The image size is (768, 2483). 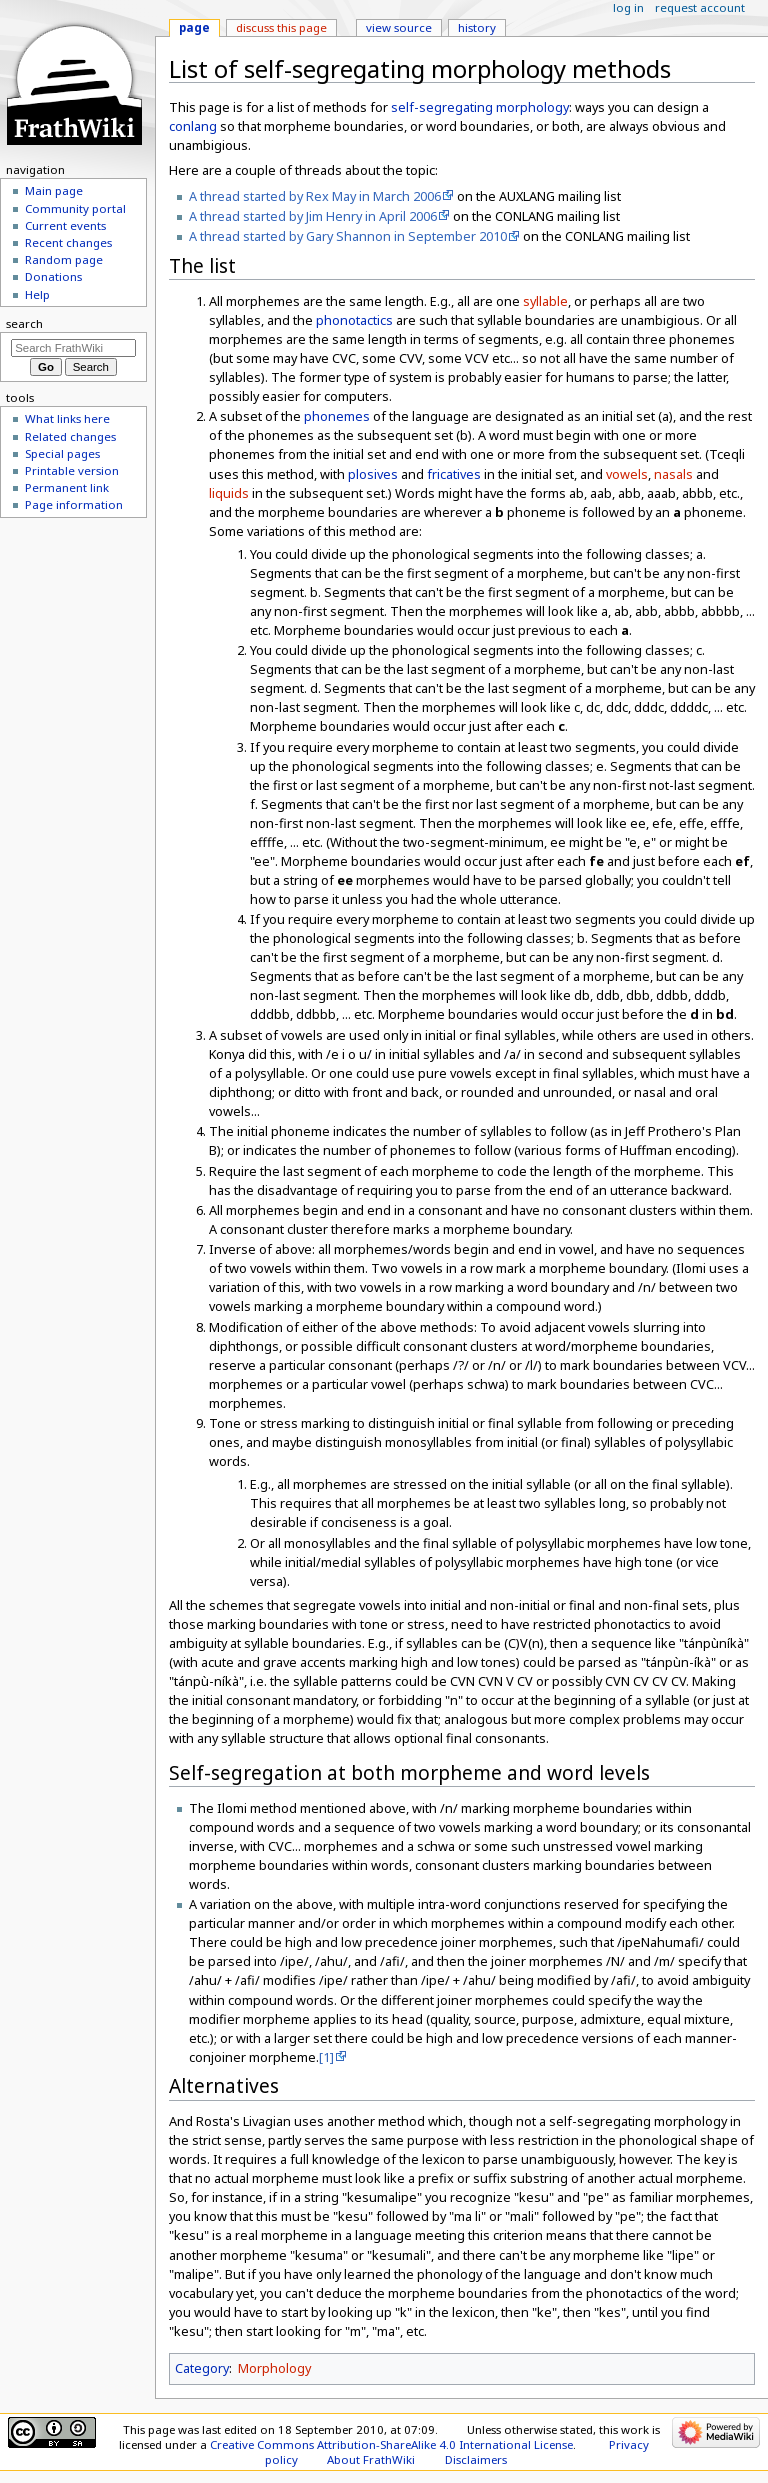 I want to click on Help, so click(x=37, y=294).